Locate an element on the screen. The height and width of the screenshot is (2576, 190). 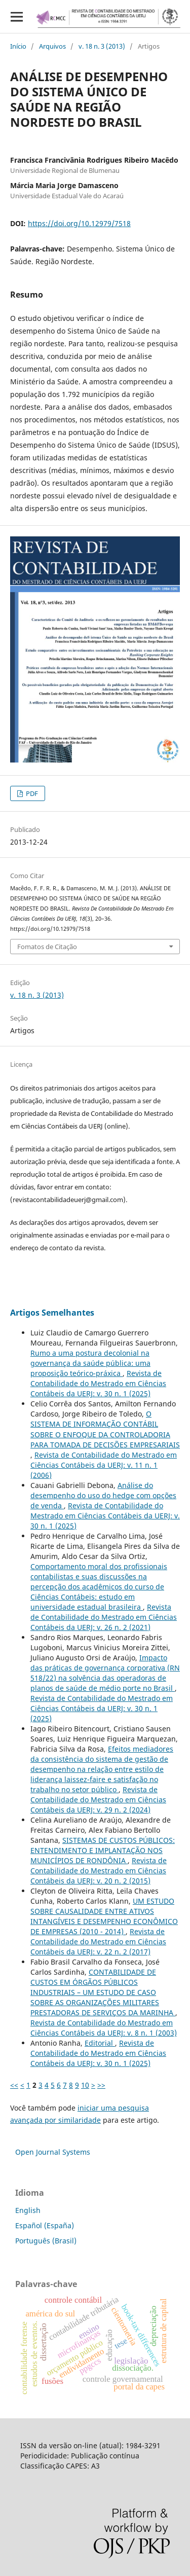
O SISTEMA DE INFORMAÇÃO CONTÁBIL SOBRE O ENFOQUE DA CONTROLADORIA PARA TOMADA DE DECISÕES EMPRESARIAIS is located at coordinates (105, 1429).